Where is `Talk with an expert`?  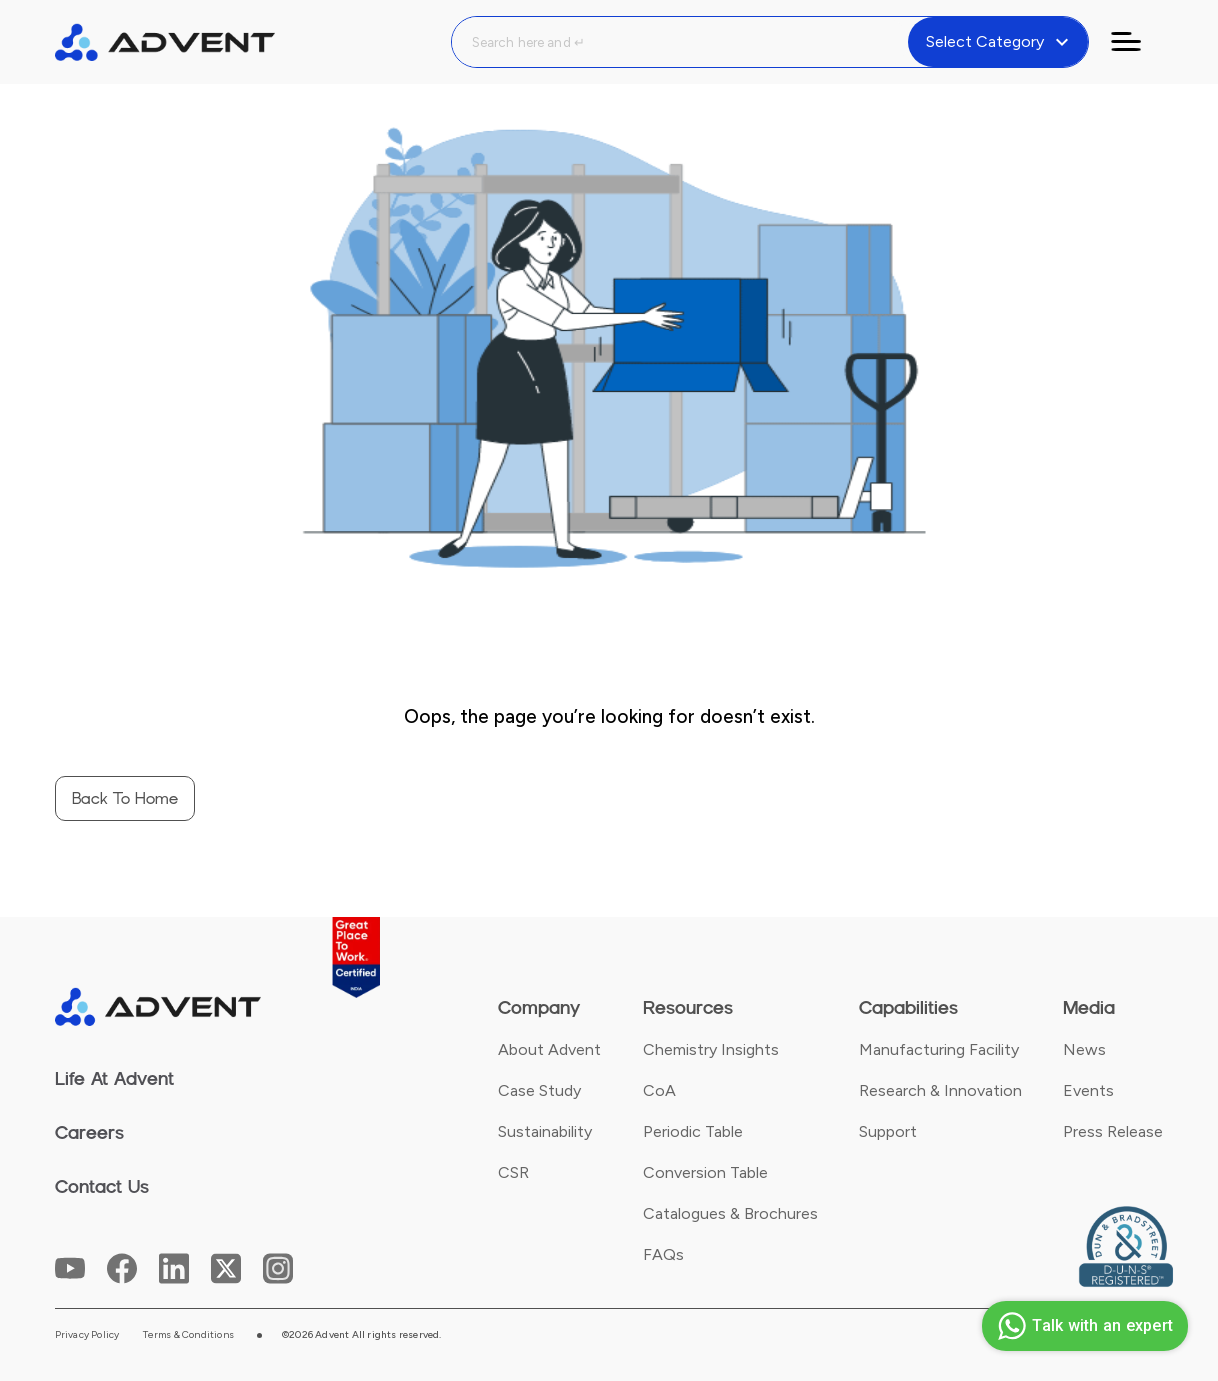
Talk with an expert is located at coordinates (1082, 1326).